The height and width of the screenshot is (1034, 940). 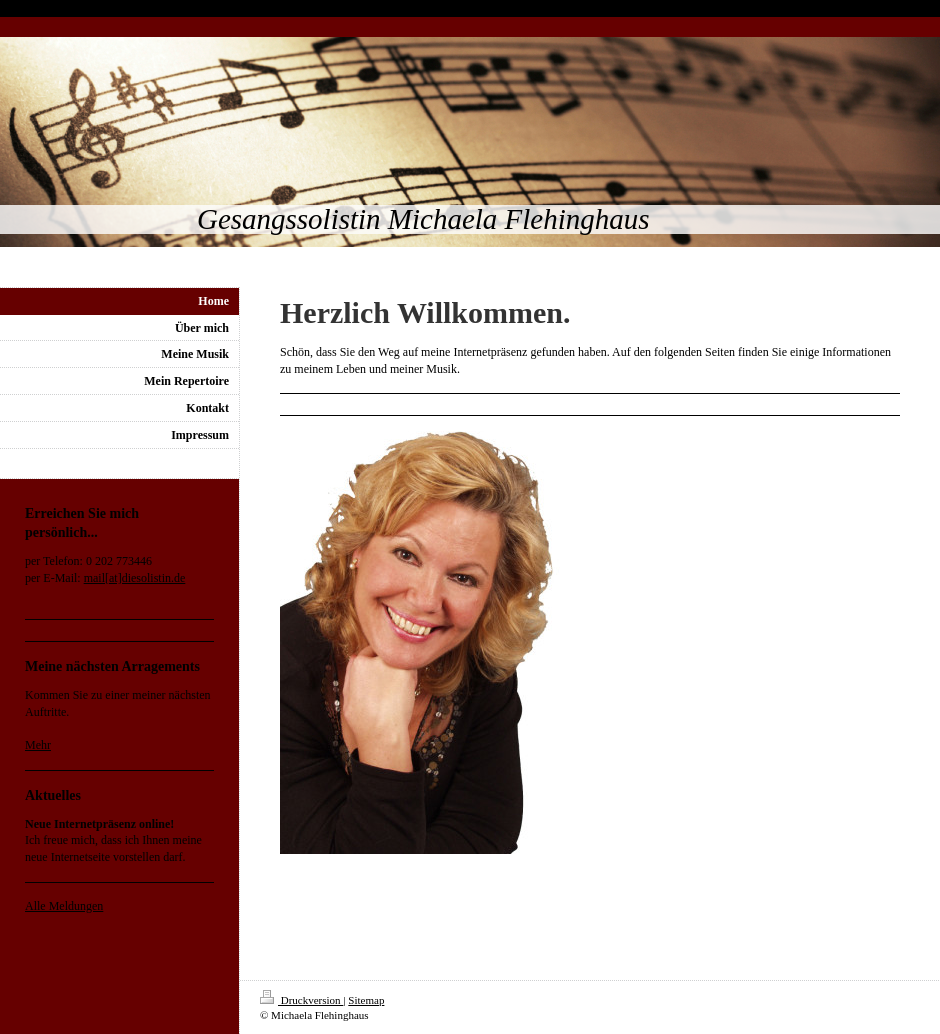 What do you see at coordinates (135, 578) in the screenshot?
I see `mail[at]diesolistin.de` at bounding box center [135, 578].